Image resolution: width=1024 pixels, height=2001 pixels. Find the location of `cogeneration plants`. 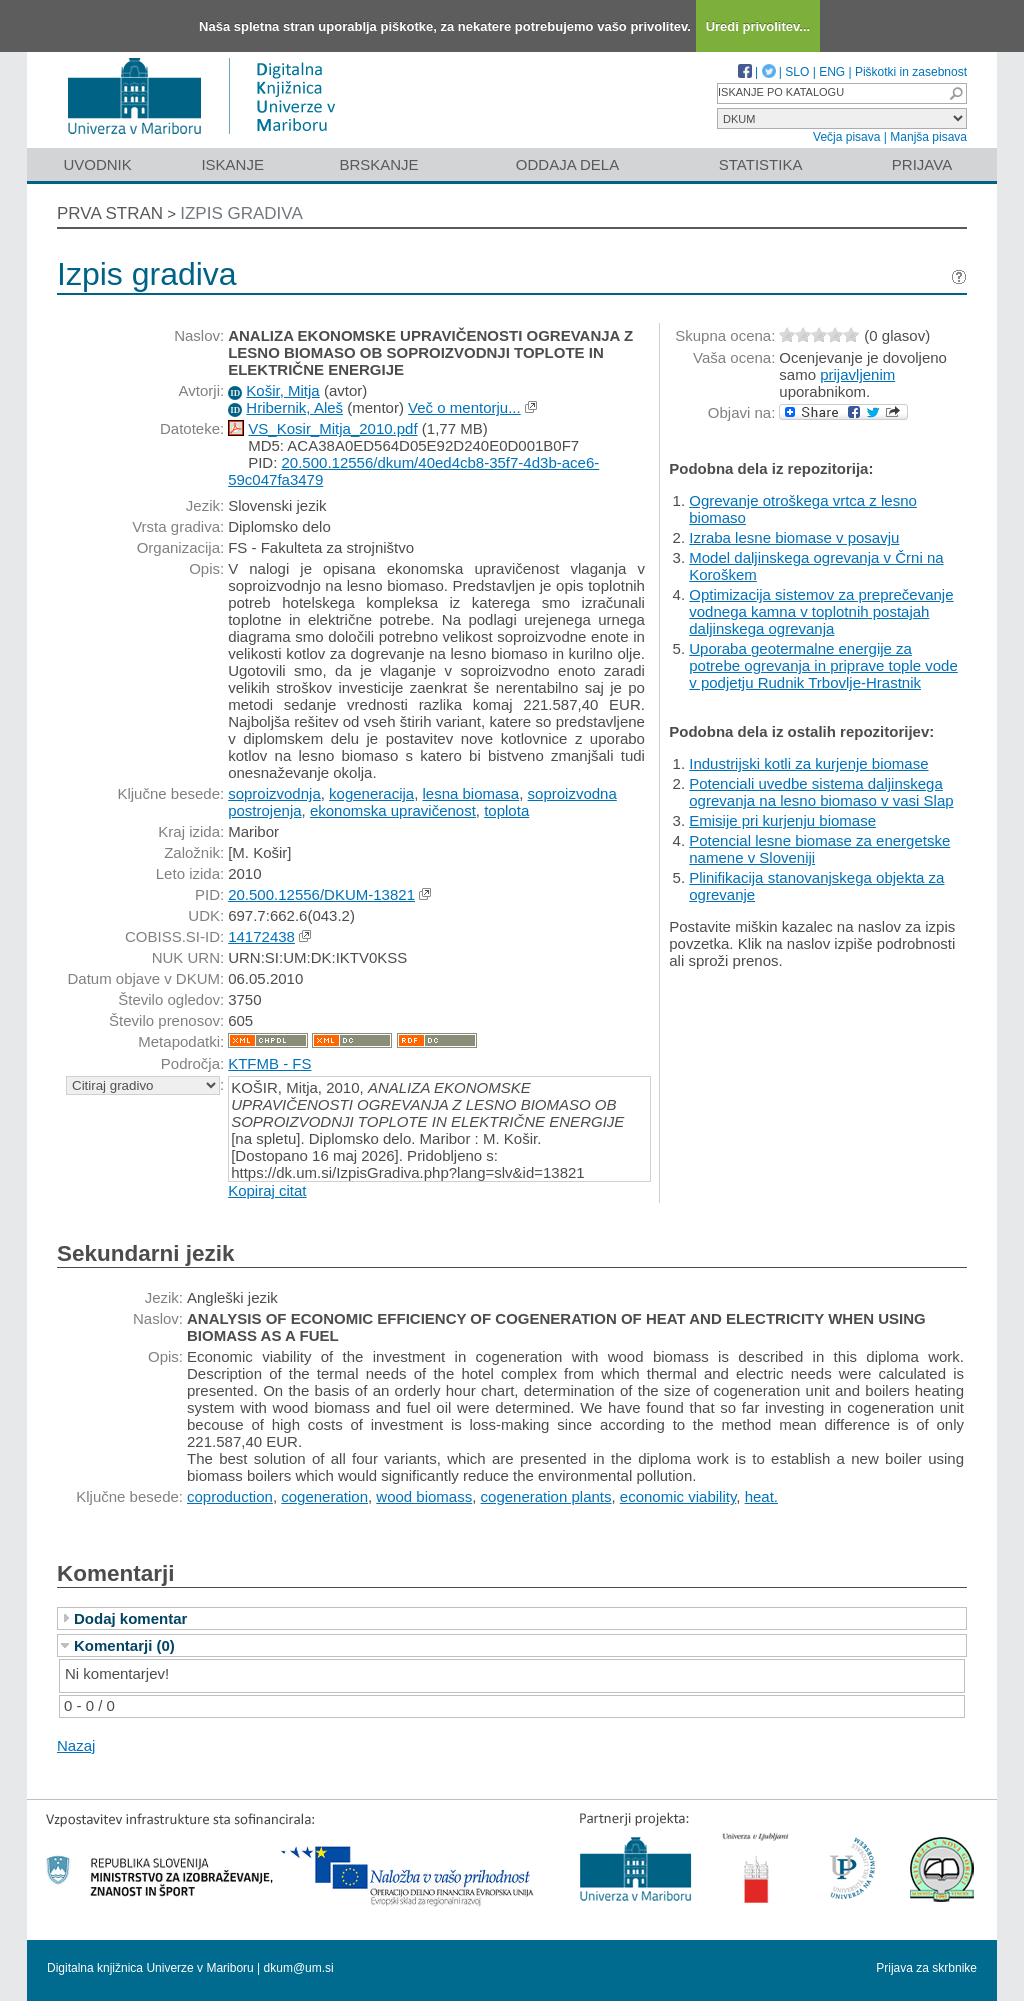

cogeneration plants is located at coordinates (546, 1496).